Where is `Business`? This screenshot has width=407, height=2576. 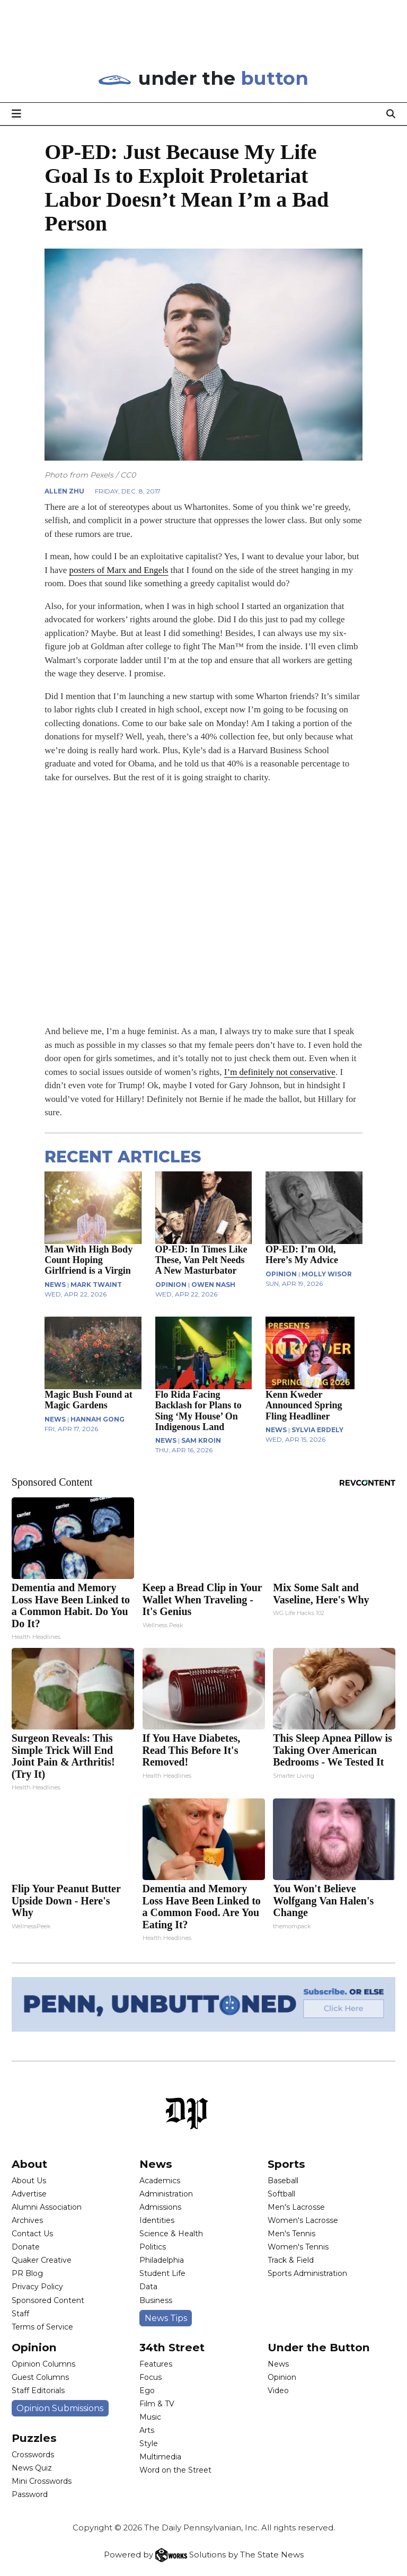 Business is located at coordinates (155, 2300).